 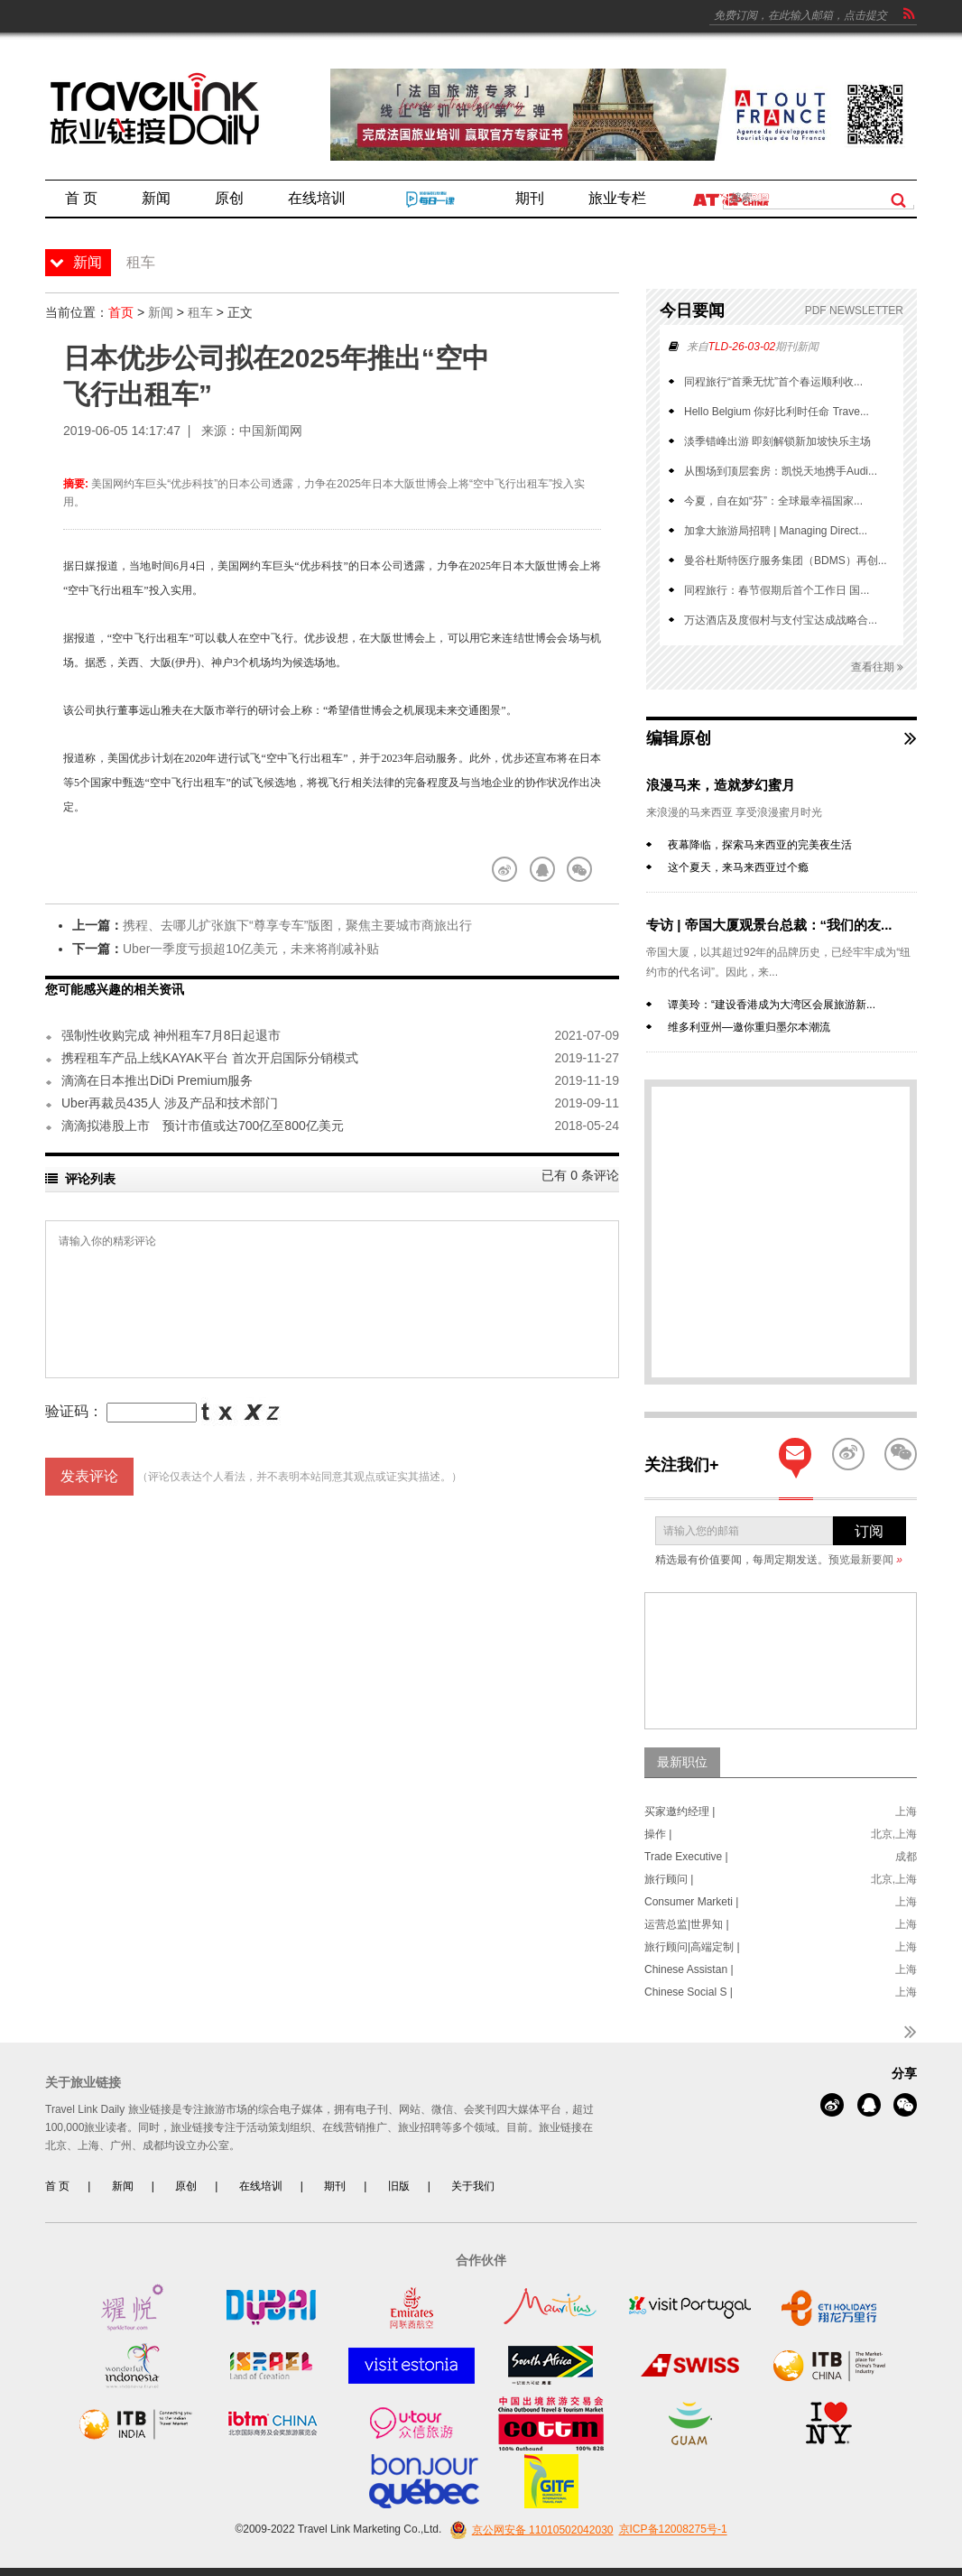 I want to click on 强制性收购完成 神州租车7月8日起退市, so click(x=171, y=1035).